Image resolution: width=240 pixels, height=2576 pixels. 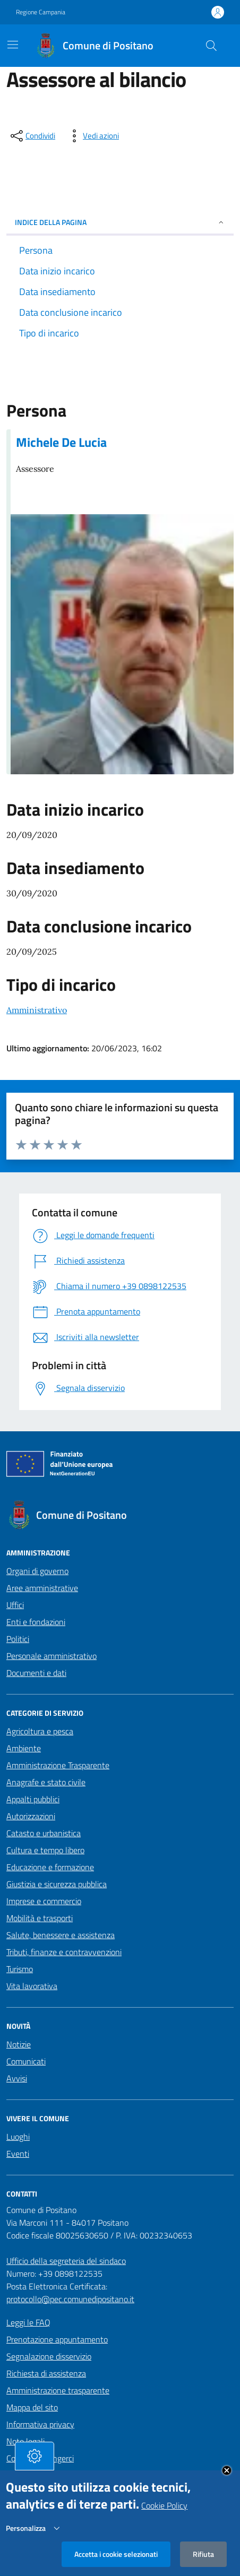 What do you see at coordinates (43, 1833) in the screenshot?
I see `Catasto e urbanistica` at bounding box center [43, 1833].